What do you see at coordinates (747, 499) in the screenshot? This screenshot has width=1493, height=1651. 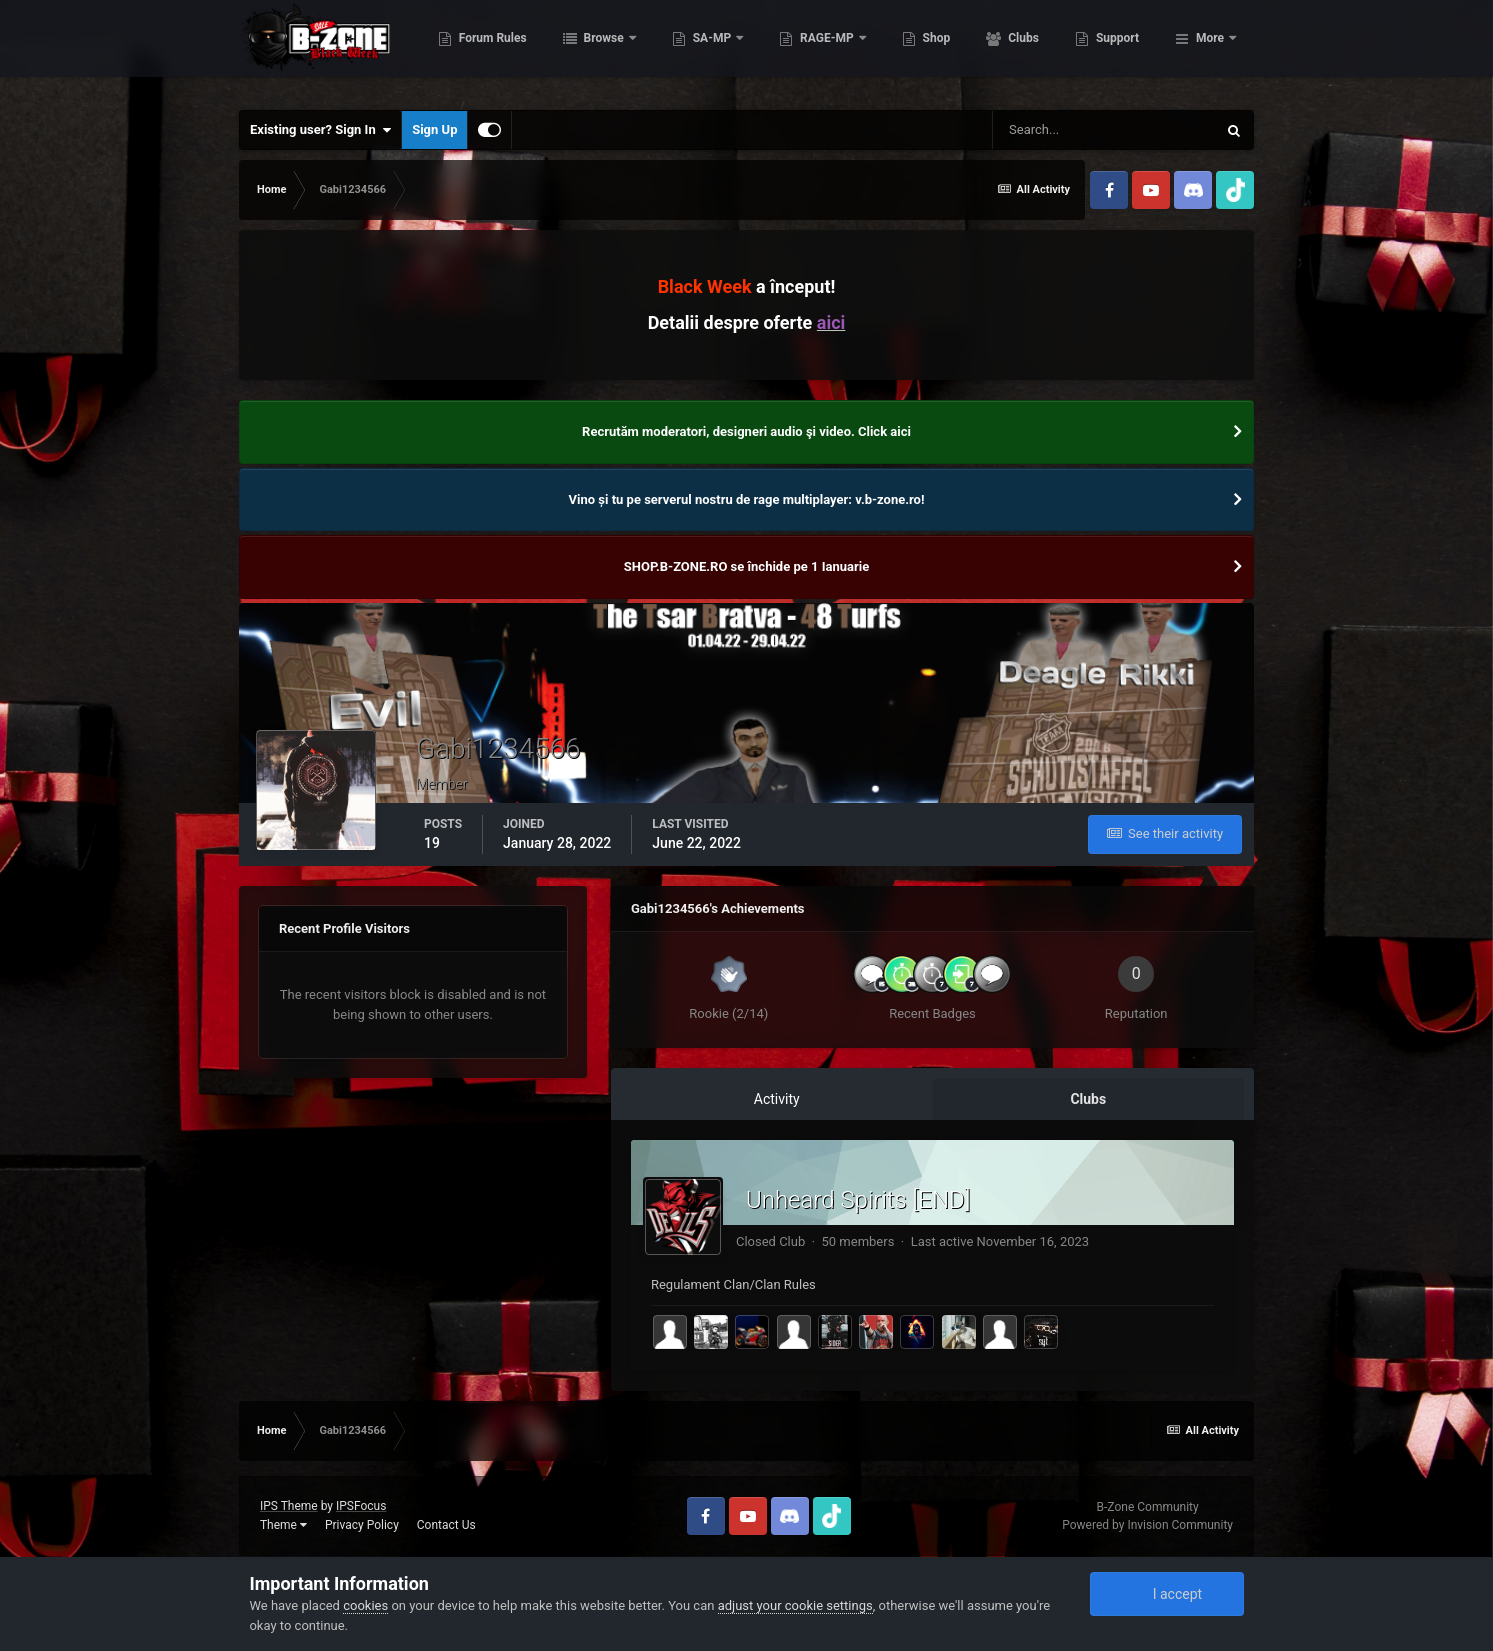 I see `Vino și tu pe serverul nostru de rage multiplayer: v.b-zone.ro!` at bounding box center [747, 499].